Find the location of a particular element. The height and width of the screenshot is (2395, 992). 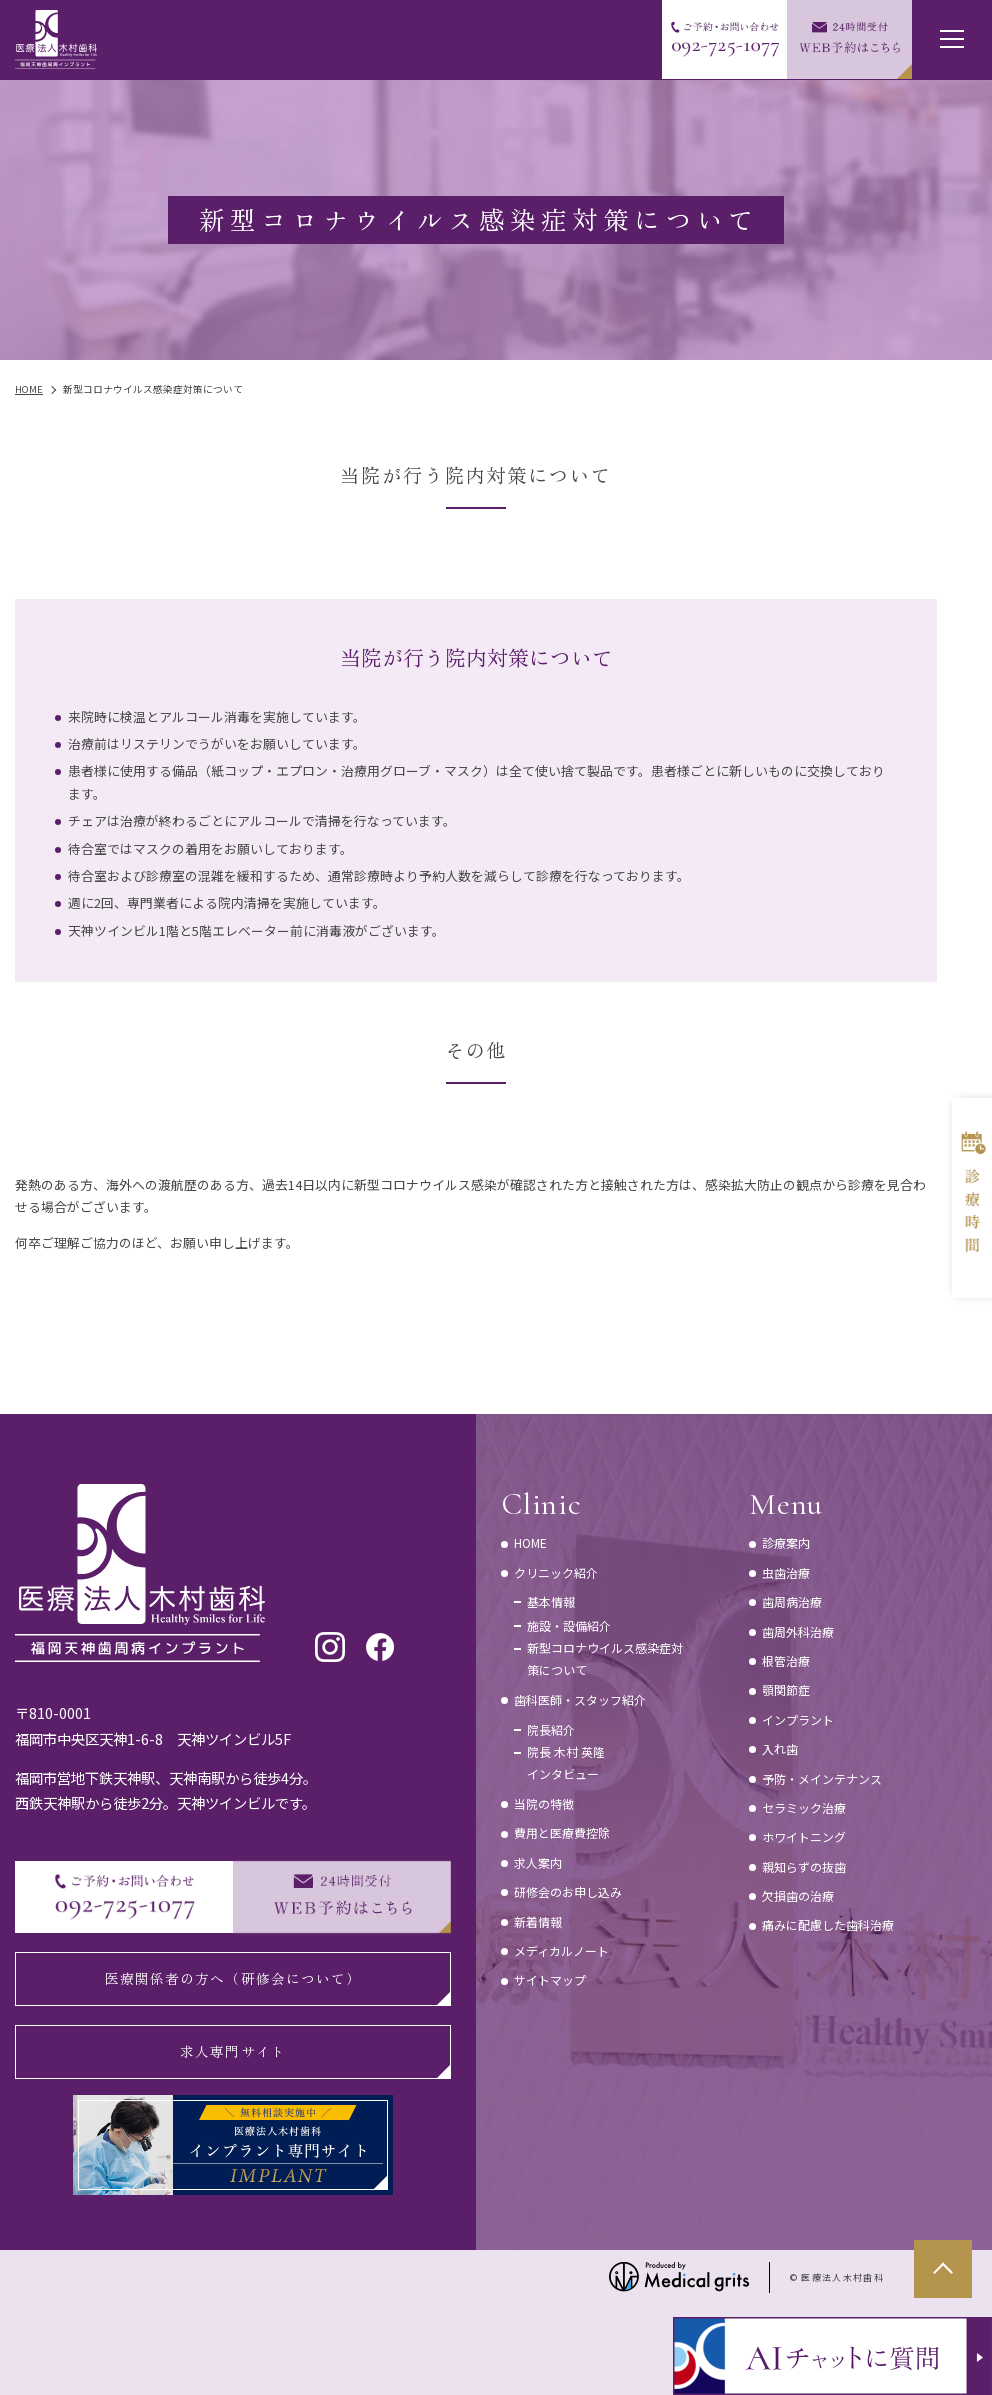

インプラント is located at coordinates (798, 1719).